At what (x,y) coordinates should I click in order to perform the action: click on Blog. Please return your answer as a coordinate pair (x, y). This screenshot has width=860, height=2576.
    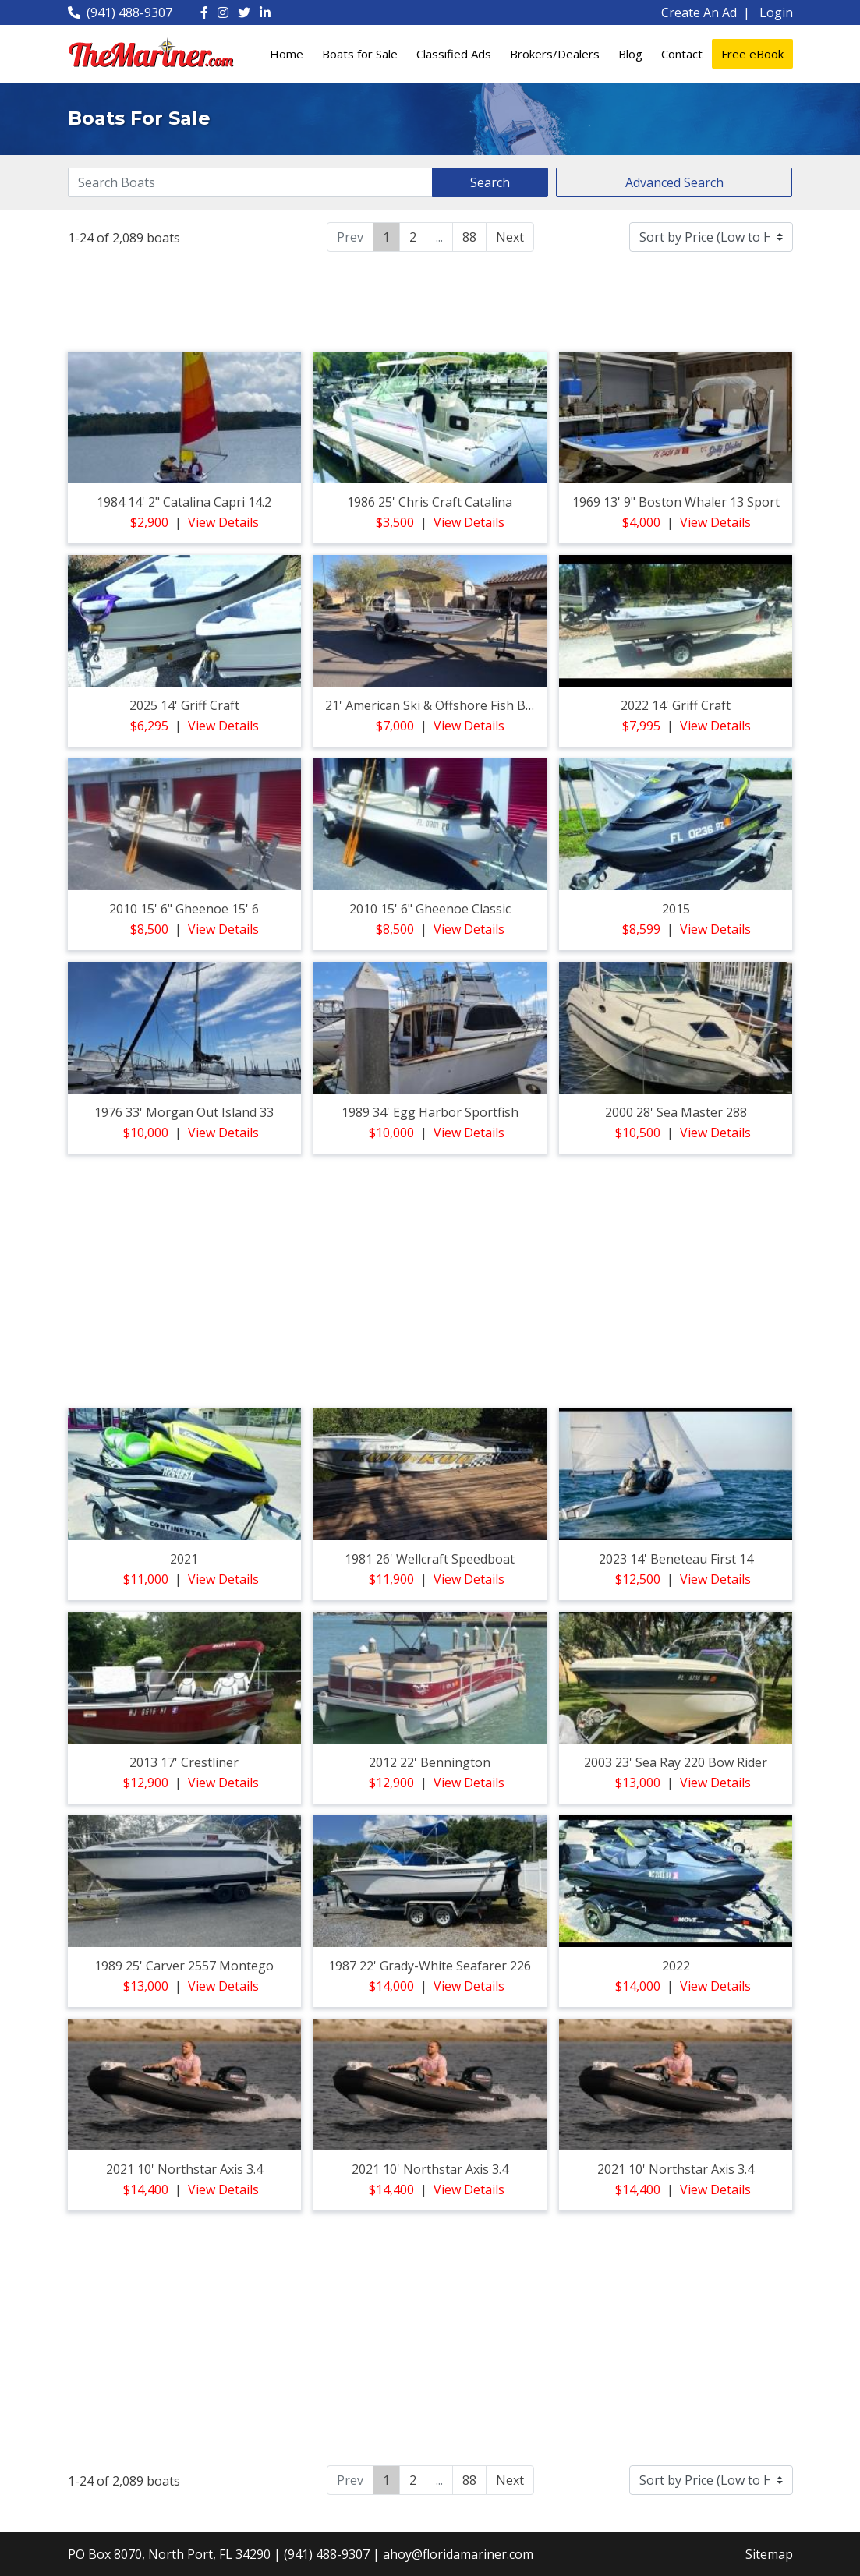
    Looking at the image, I should click on (630, 54).